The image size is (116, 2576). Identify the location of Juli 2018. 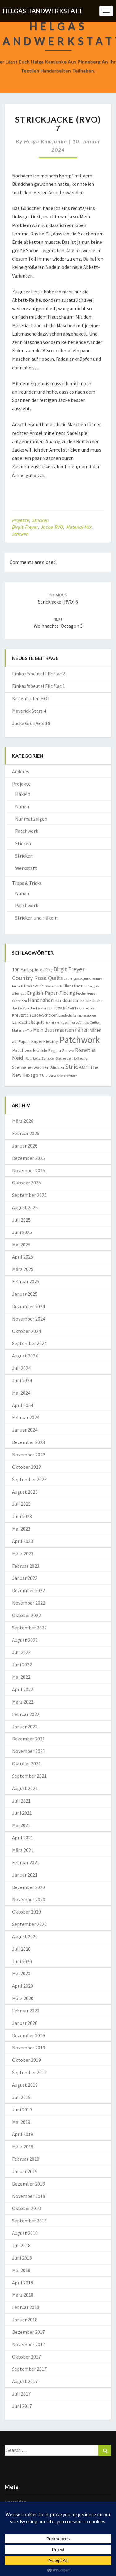
(21, 2245).